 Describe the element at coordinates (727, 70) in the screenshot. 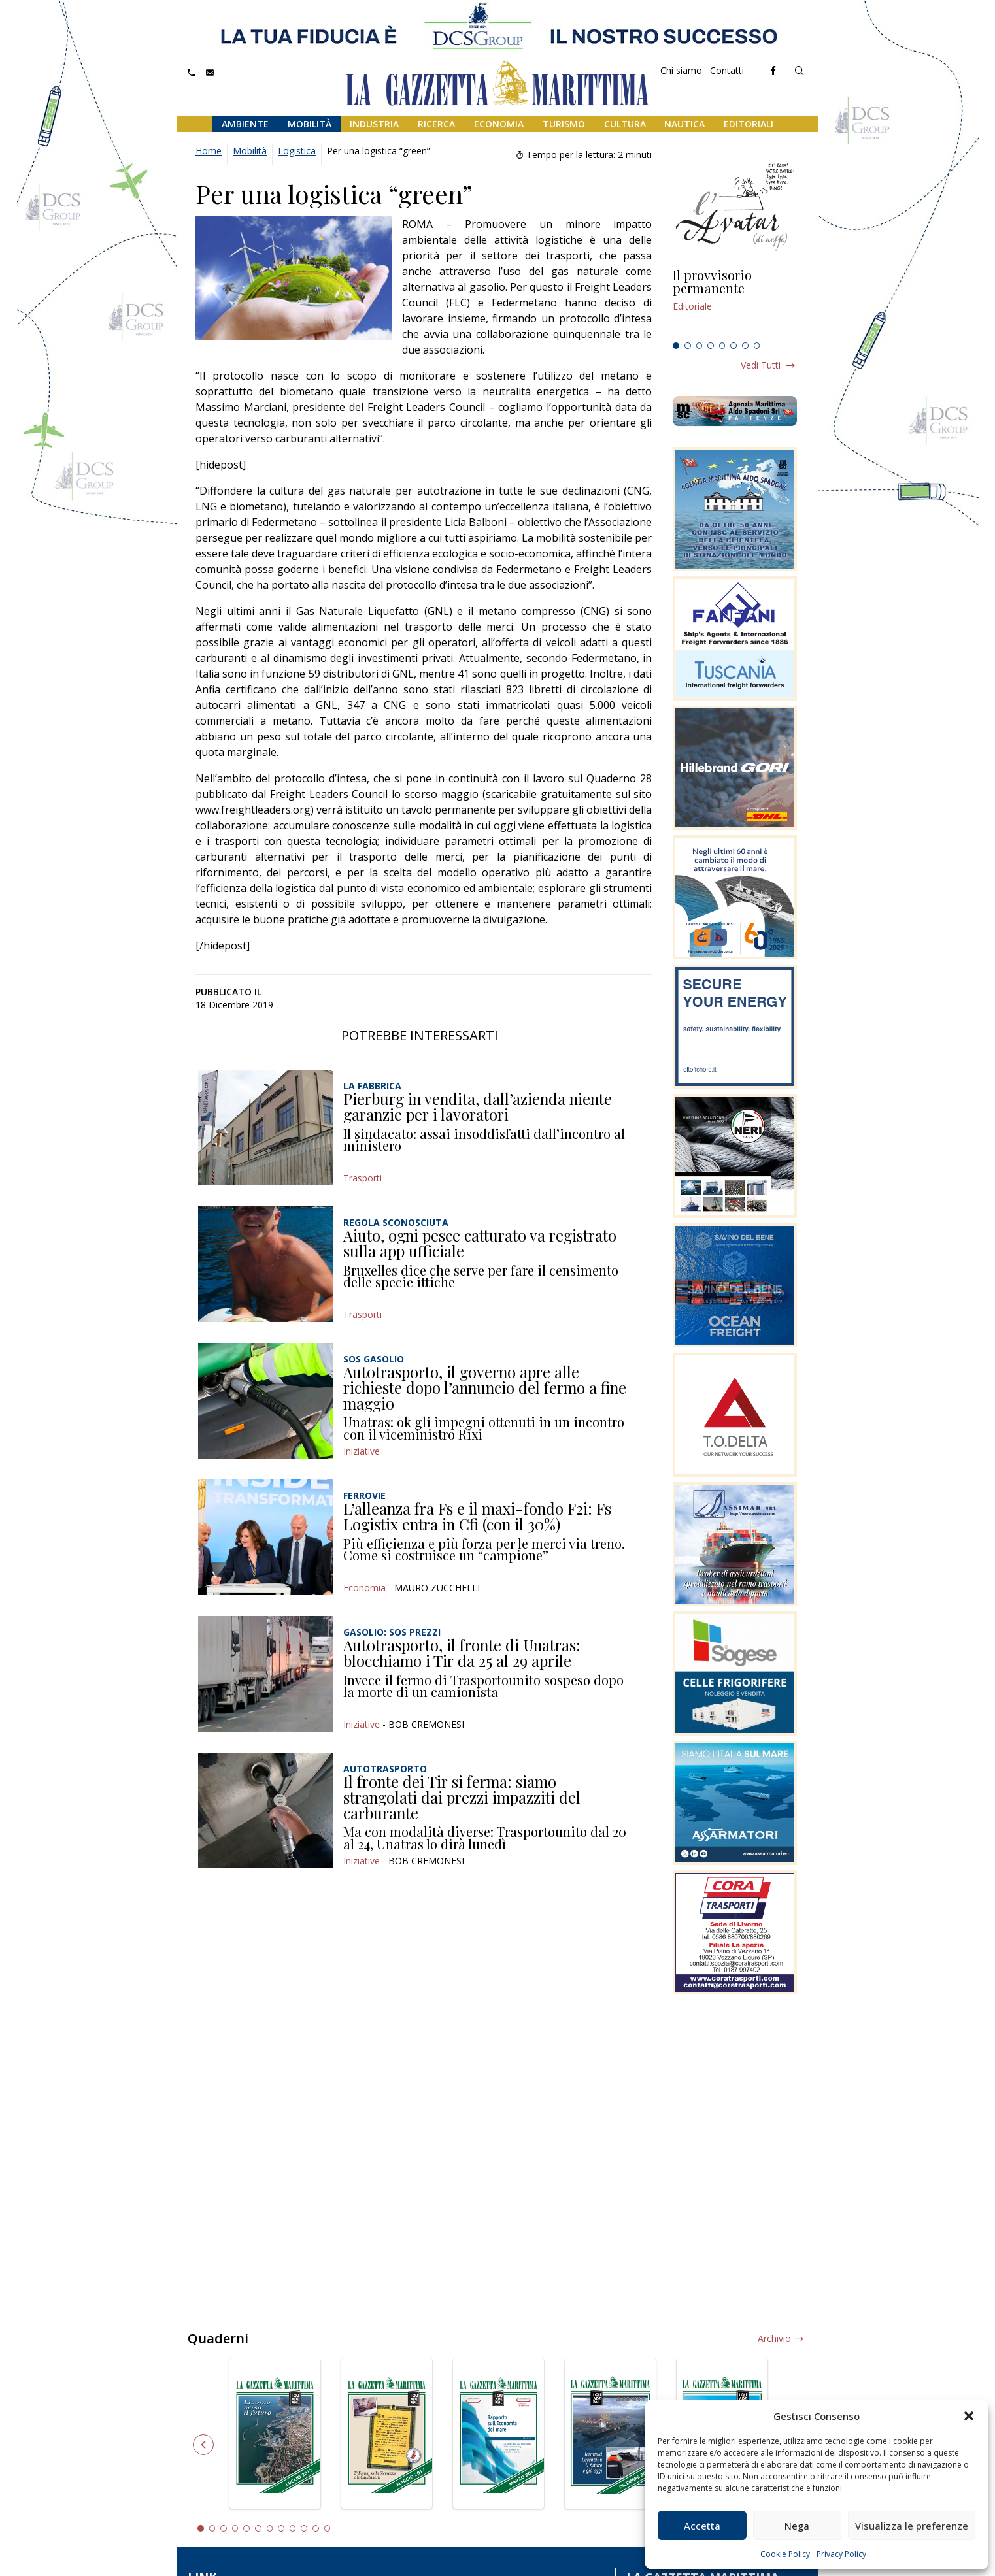

I see `Contatti` at that location.